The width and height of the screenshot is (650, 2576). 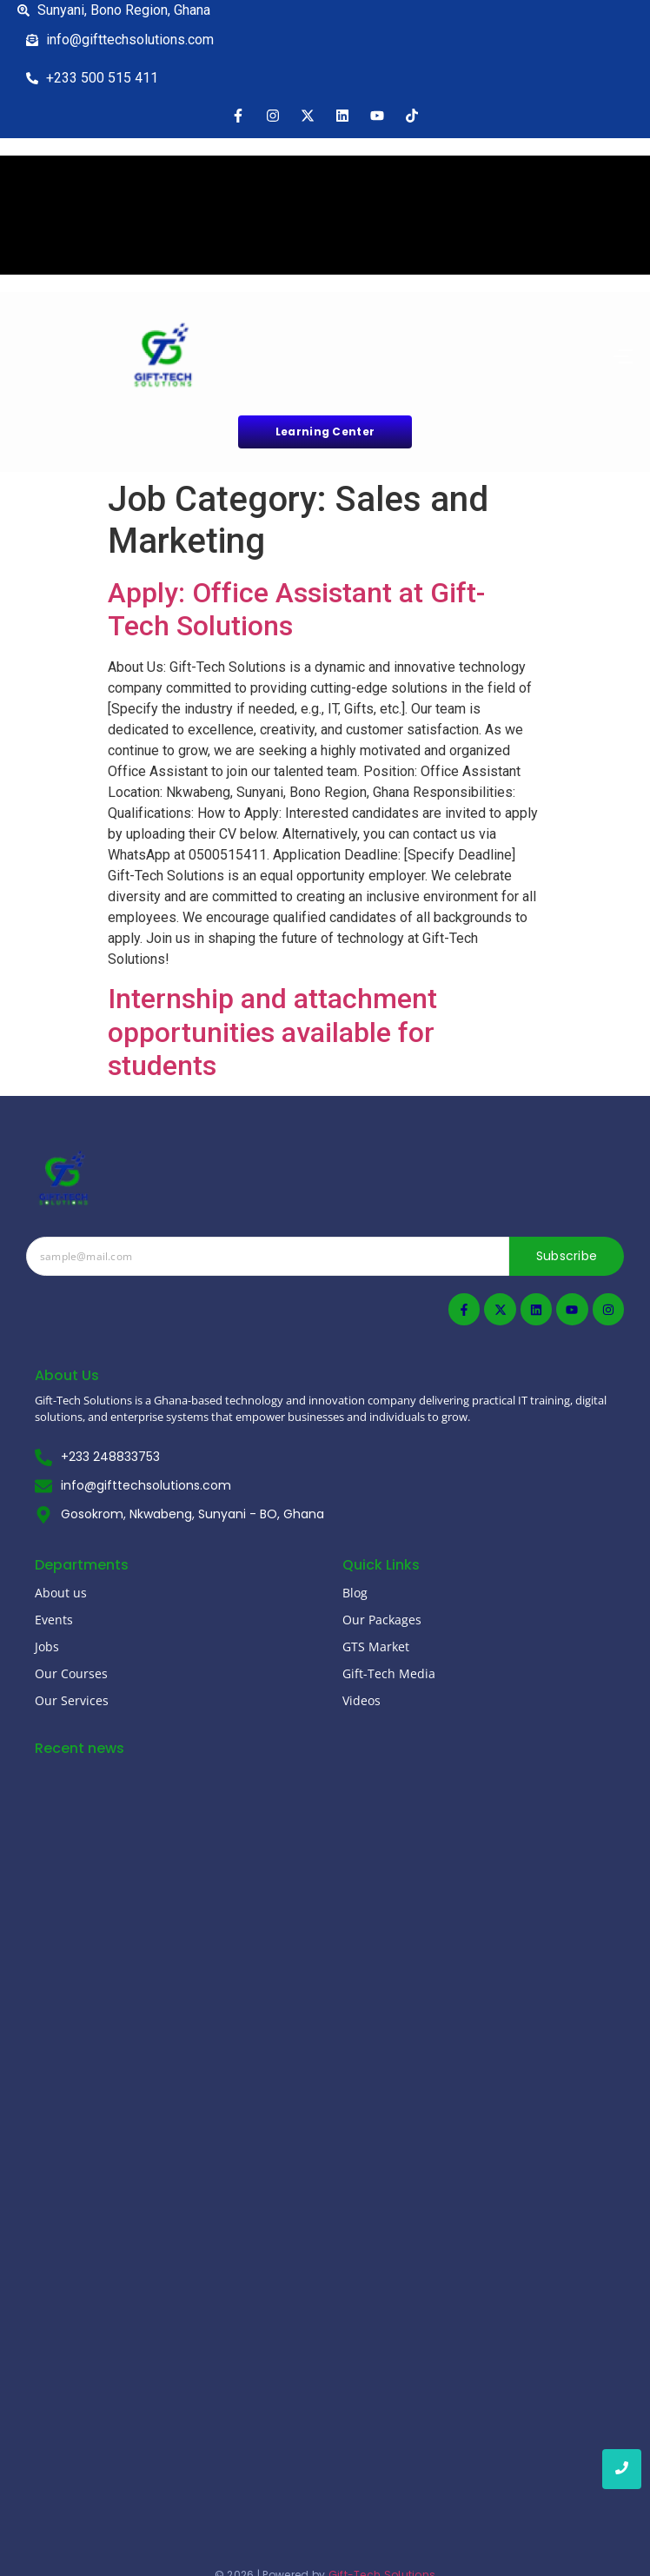 What do you see at coordinates (567, 1256) in the screenshot?
I see `Subscribe` at bounding box center [567, 1256].